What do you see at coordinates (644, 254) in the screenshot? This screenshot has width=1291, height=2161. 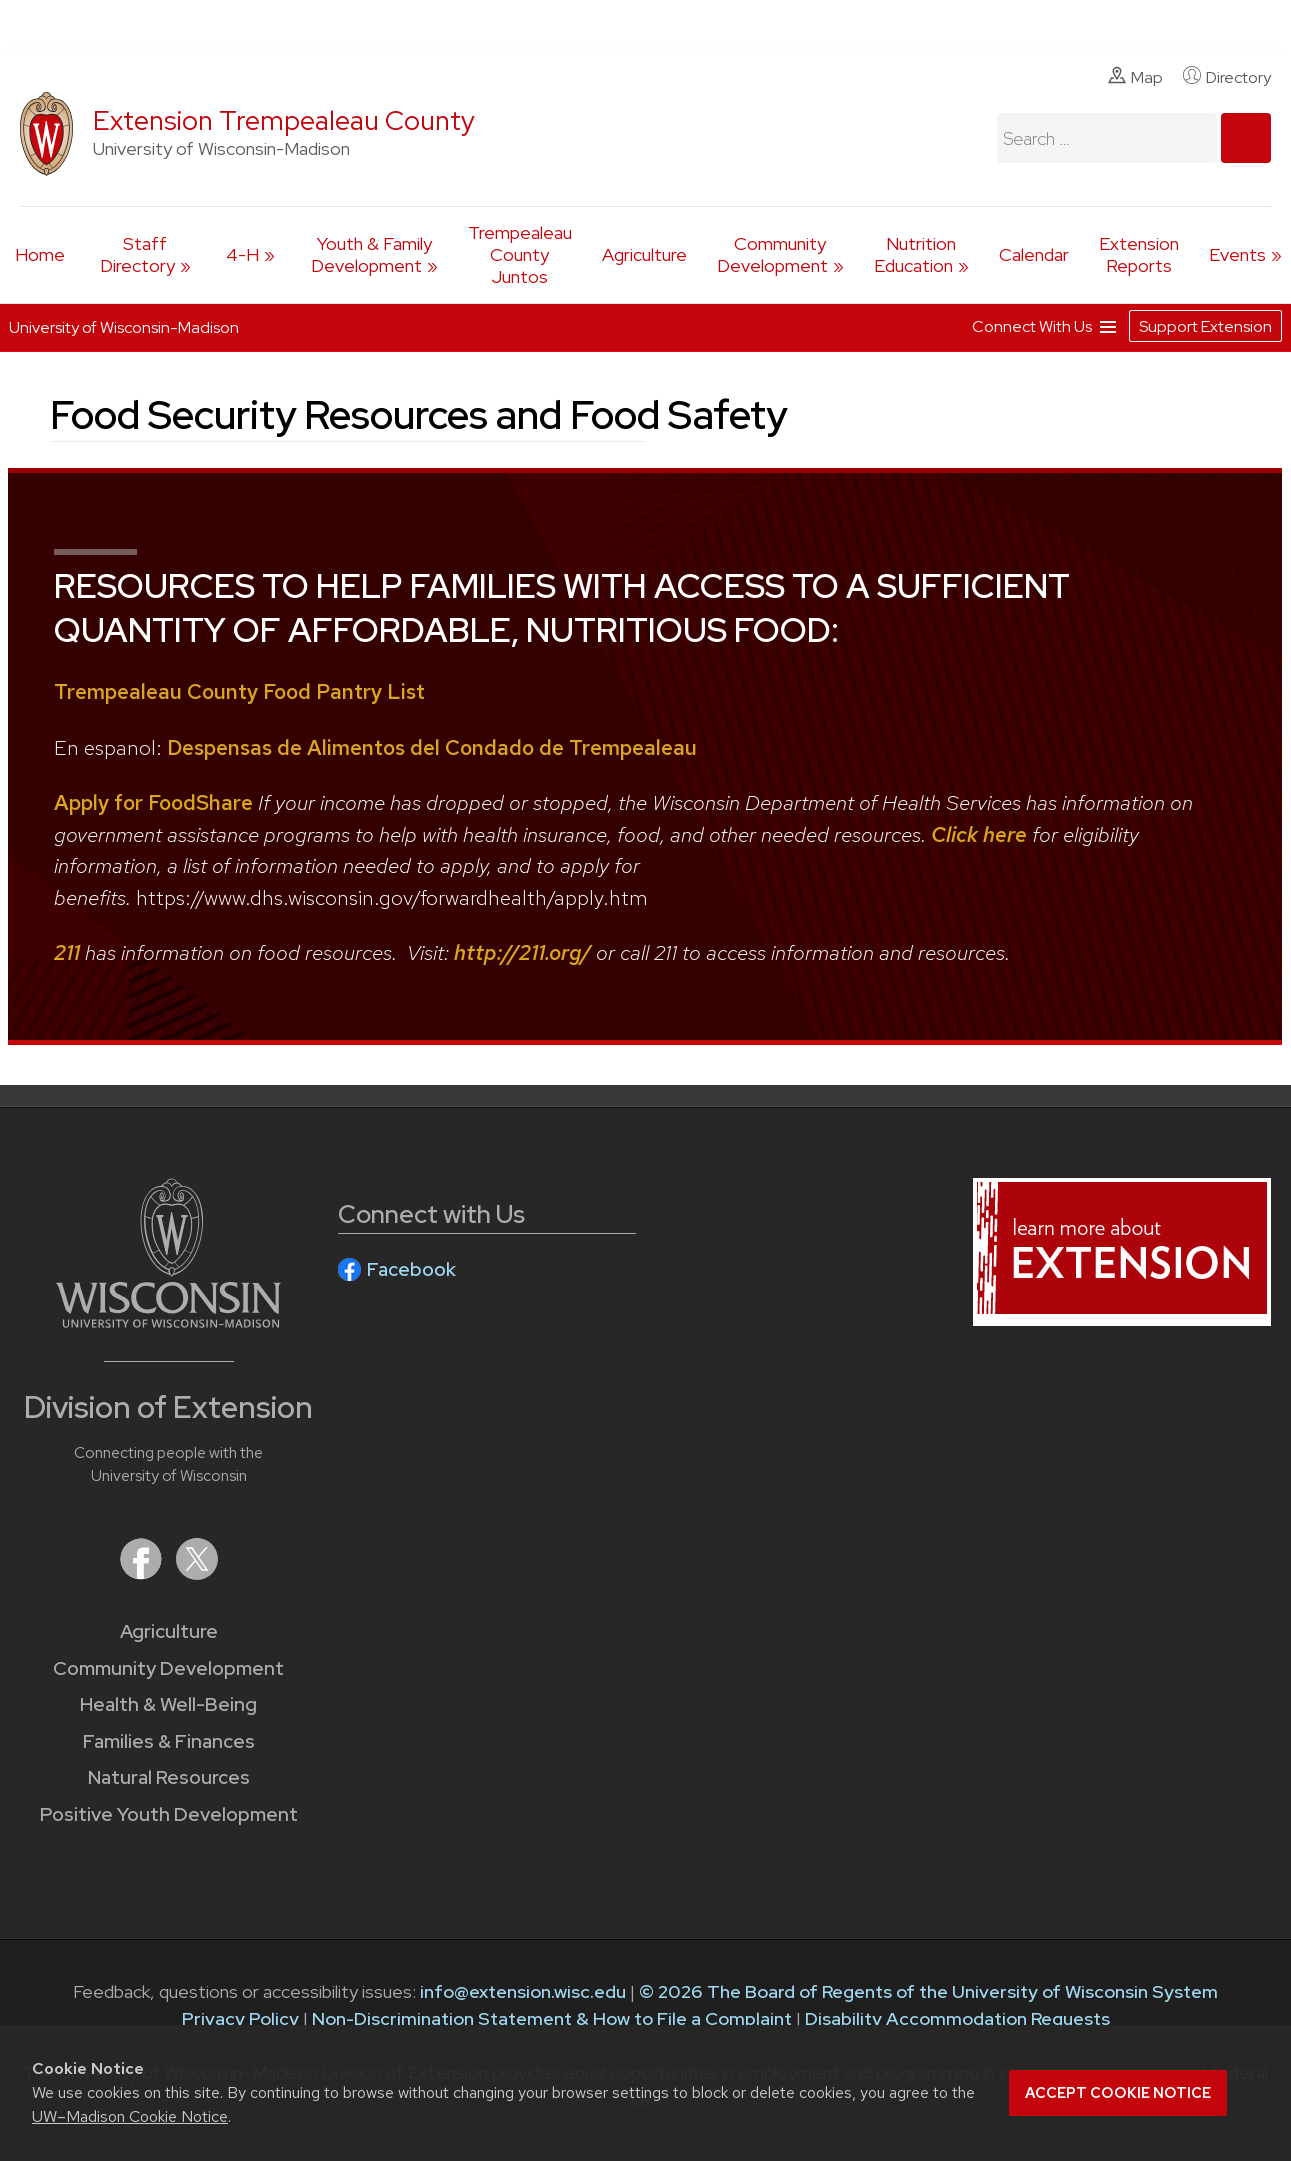 I see `Agriculture` at bounding box center [644, 254].